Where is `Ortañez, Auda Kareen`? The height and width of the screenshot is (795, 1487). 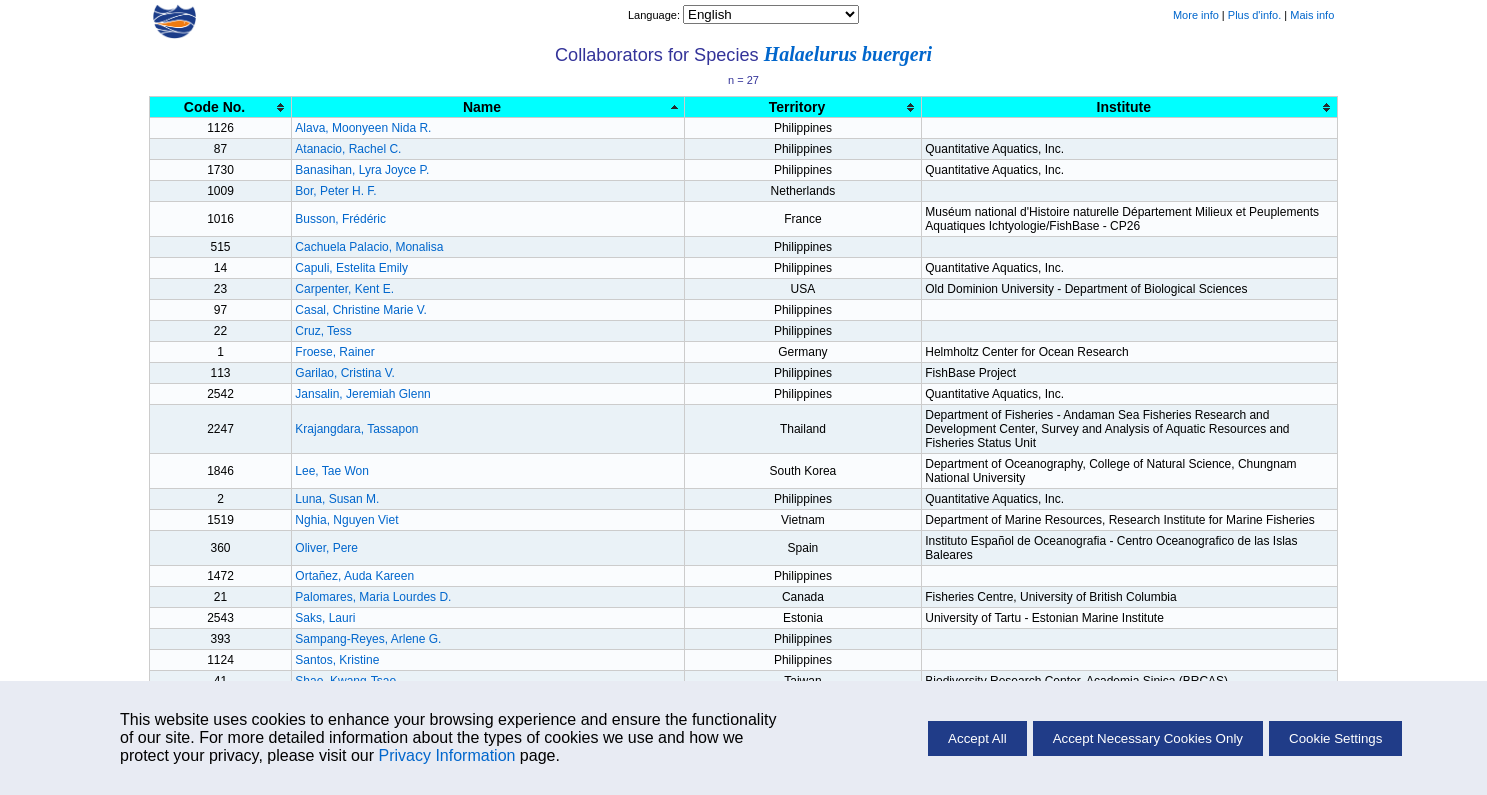 Ortañez, Auda Kareen is located at coordinates (354, 576).